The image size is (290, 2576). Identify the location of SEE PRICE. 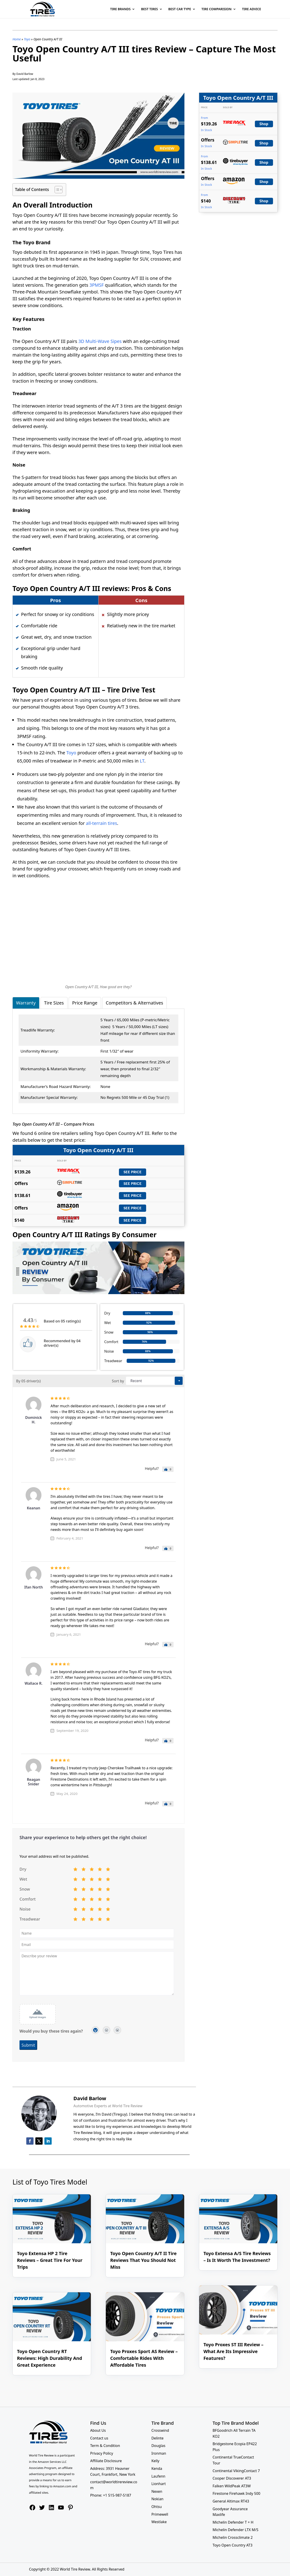
(132, 1172).